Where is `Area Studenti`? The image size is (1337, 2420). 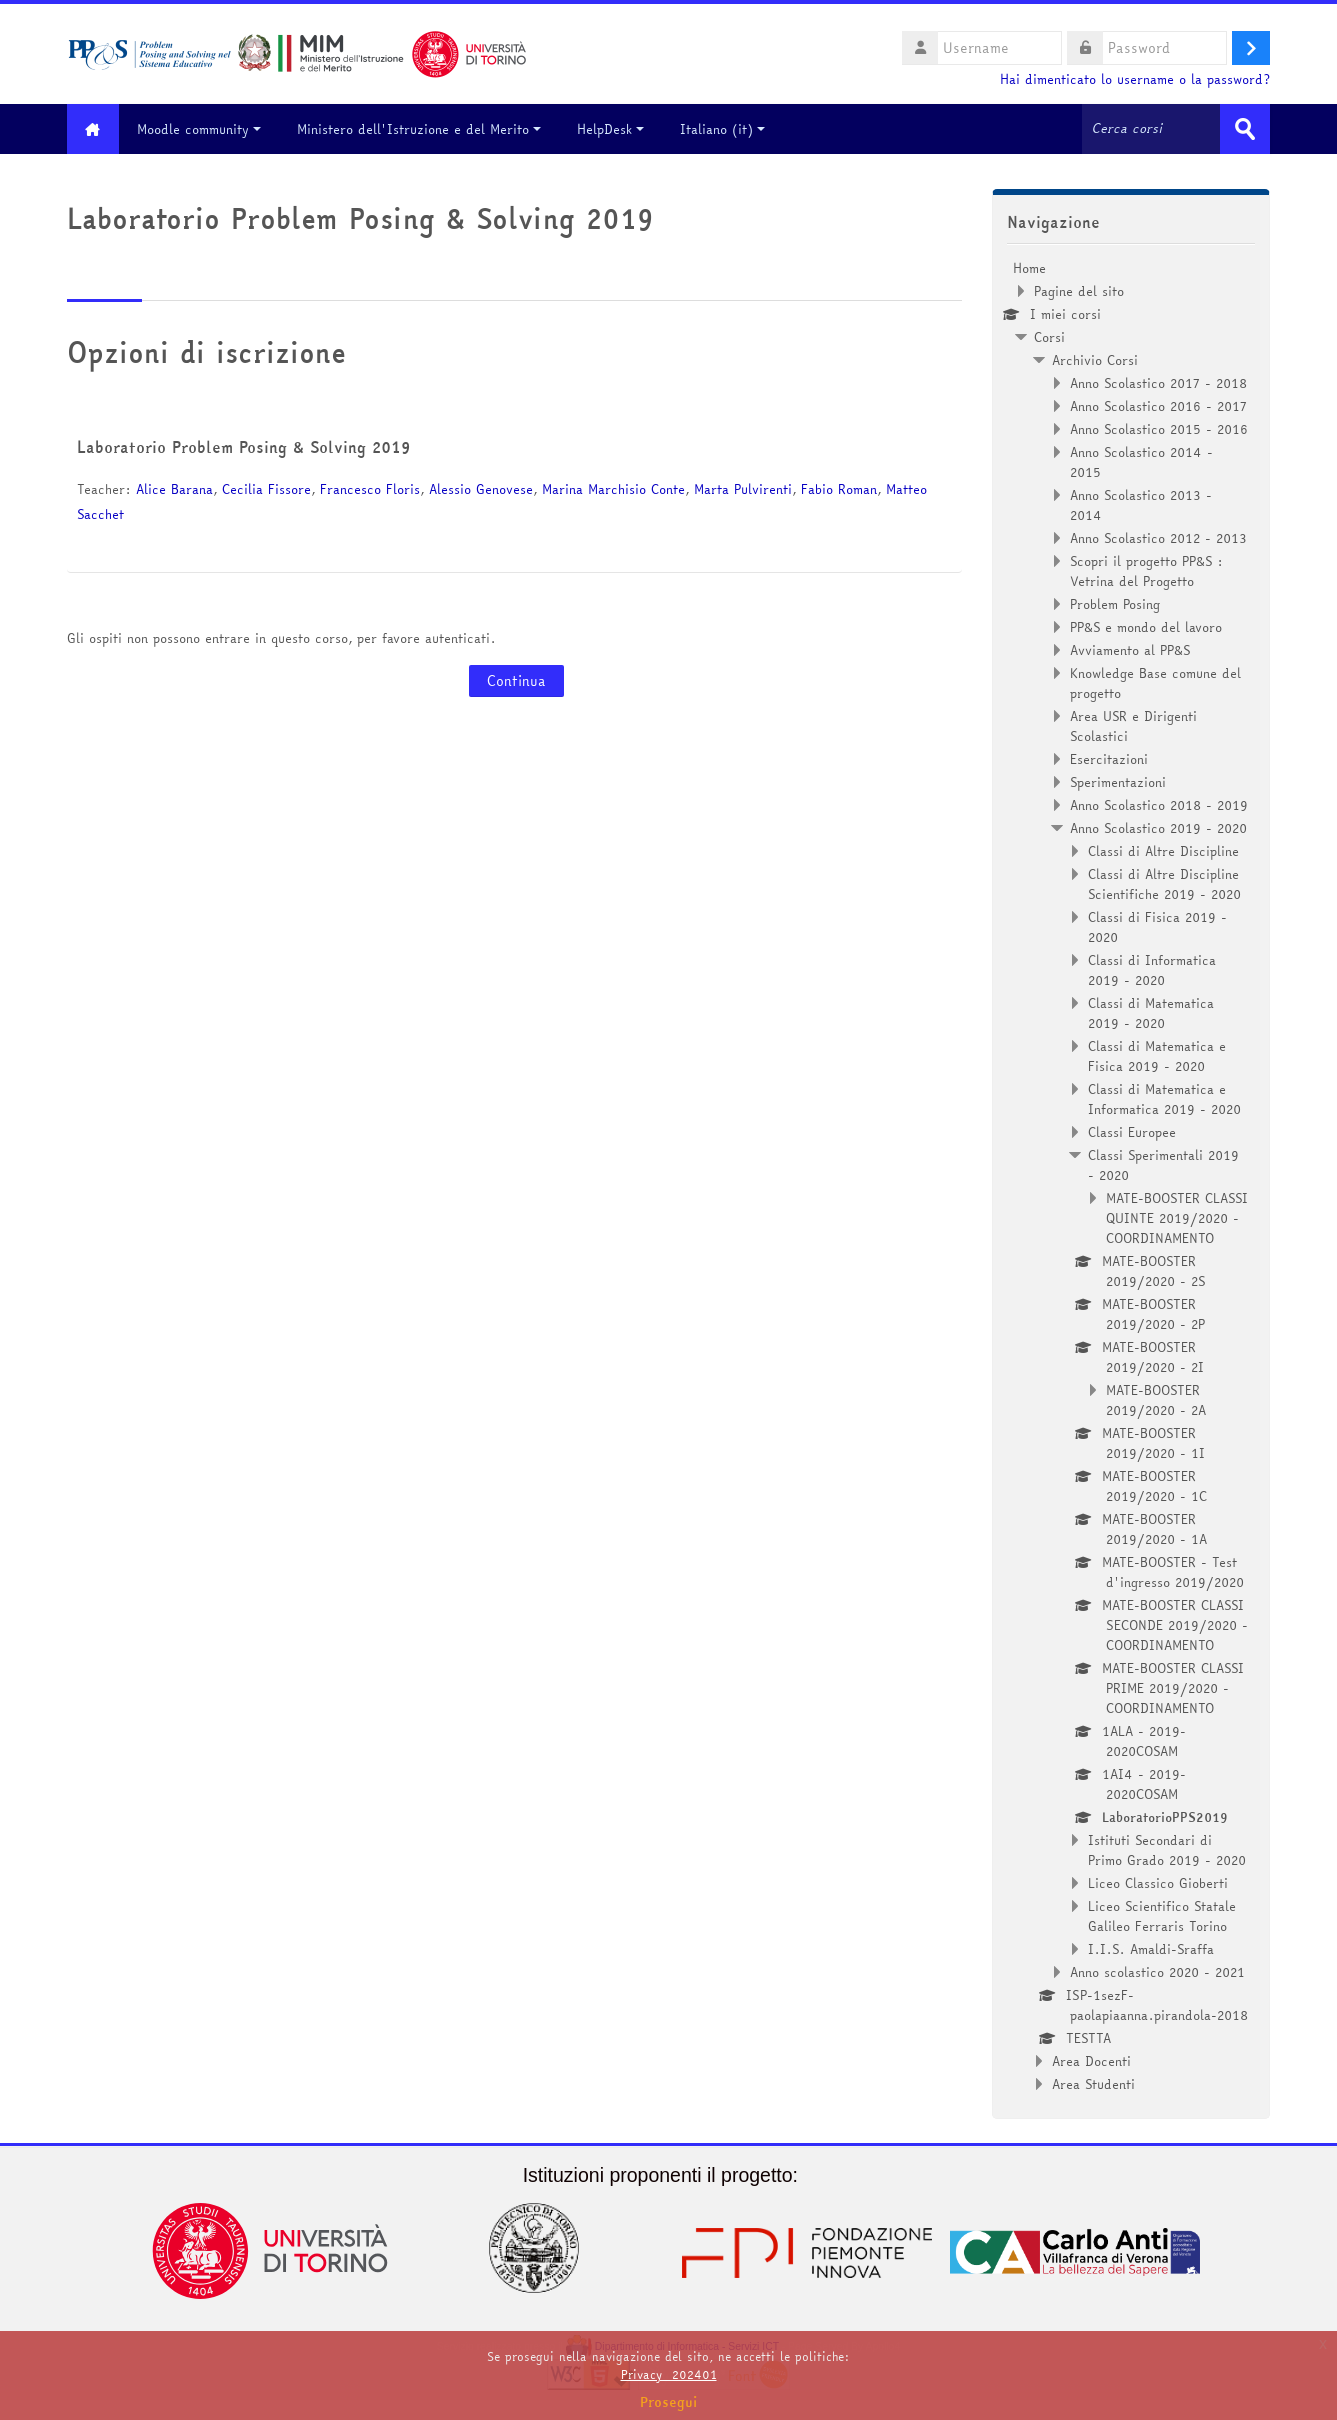 Area Studenti is located at coordinates (1093, 2084).